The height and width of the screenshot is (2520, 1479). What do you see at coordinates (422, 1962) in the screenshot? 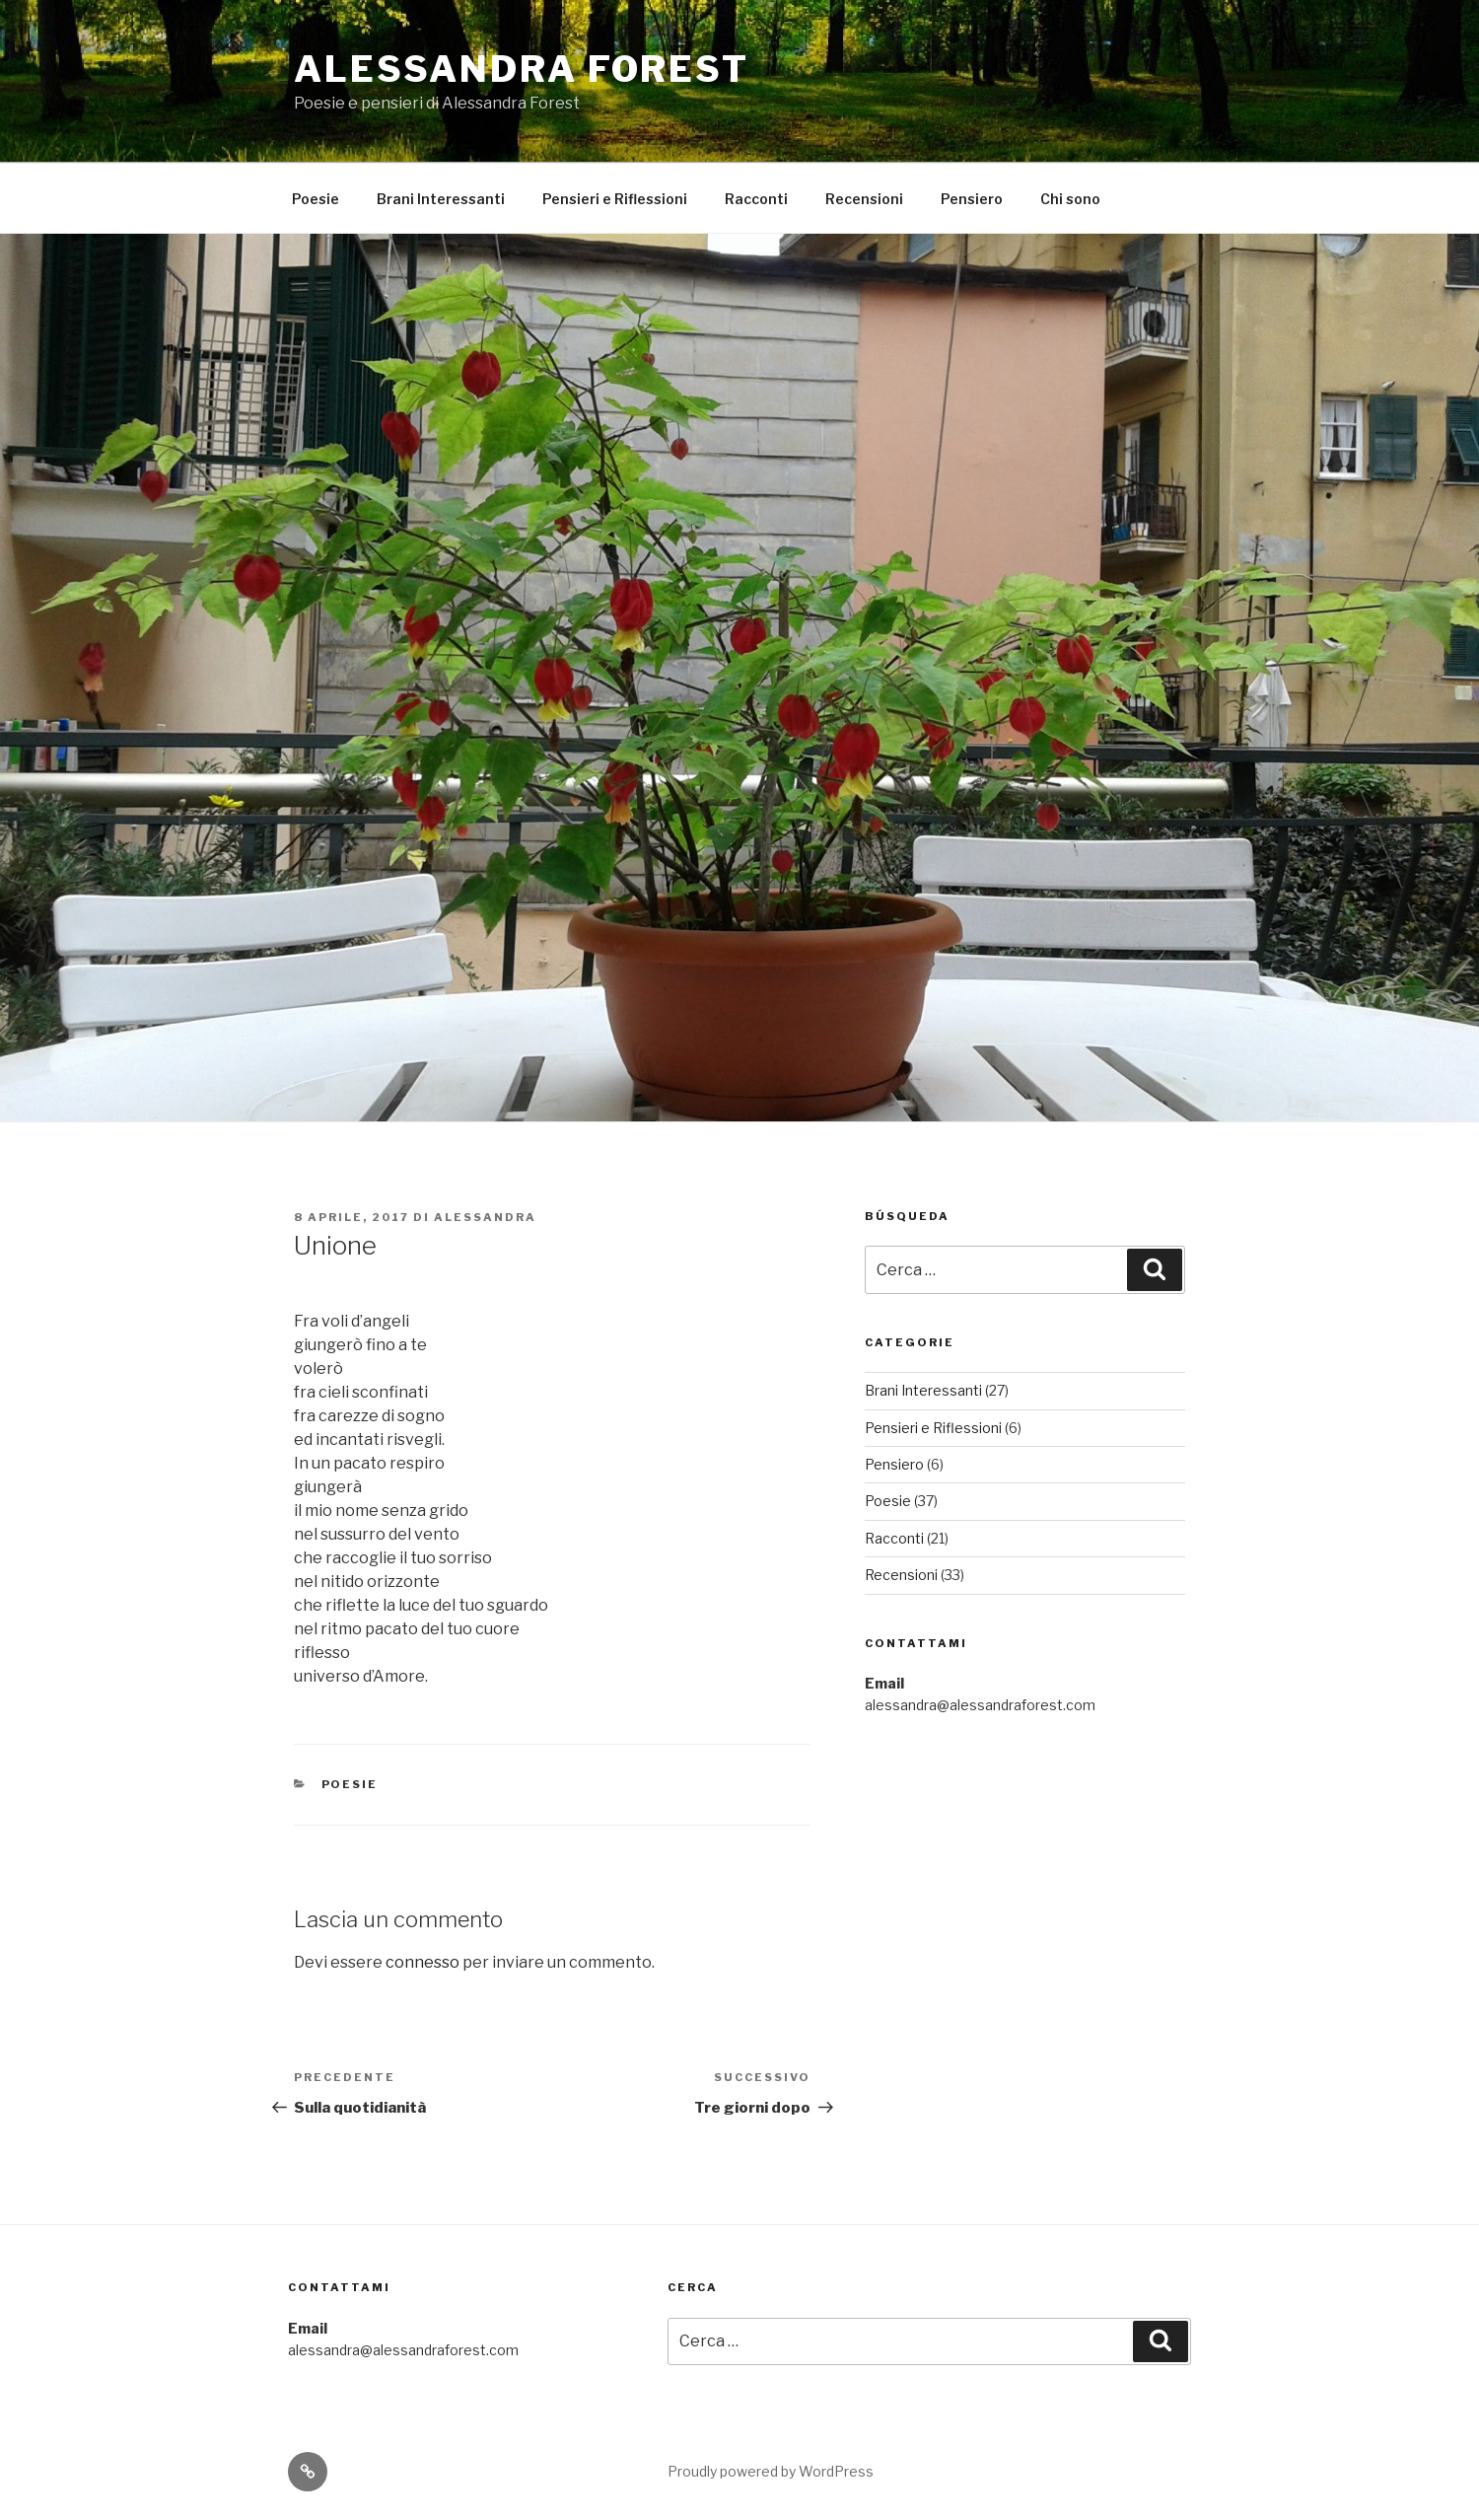
I see `connesso` at bounding box center [422, 1962].